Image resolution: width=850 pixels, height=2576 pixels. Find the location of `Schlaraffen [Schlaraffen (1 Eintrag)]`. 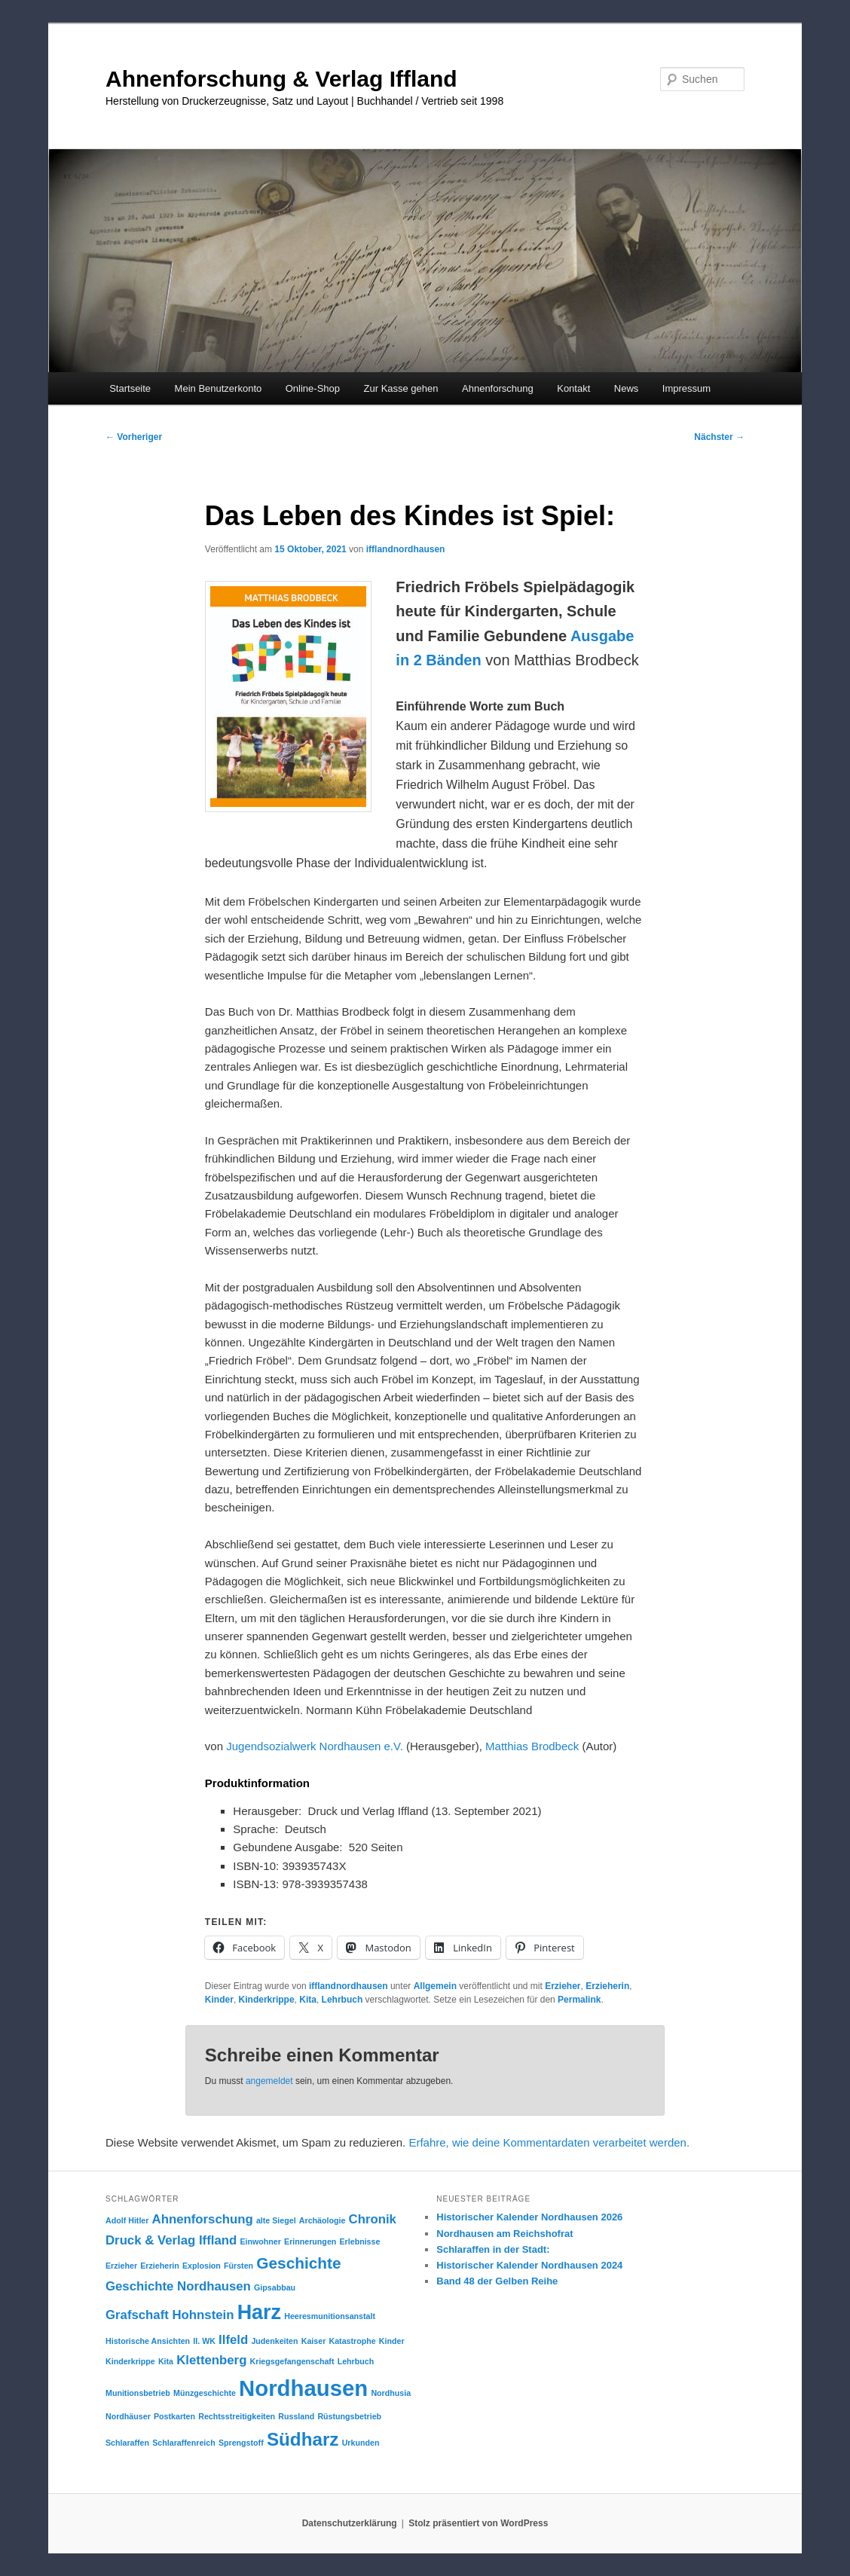

Schlaraffen [Schlaraffen (1 Eintrag)] is located at coordinates (127, 2442).